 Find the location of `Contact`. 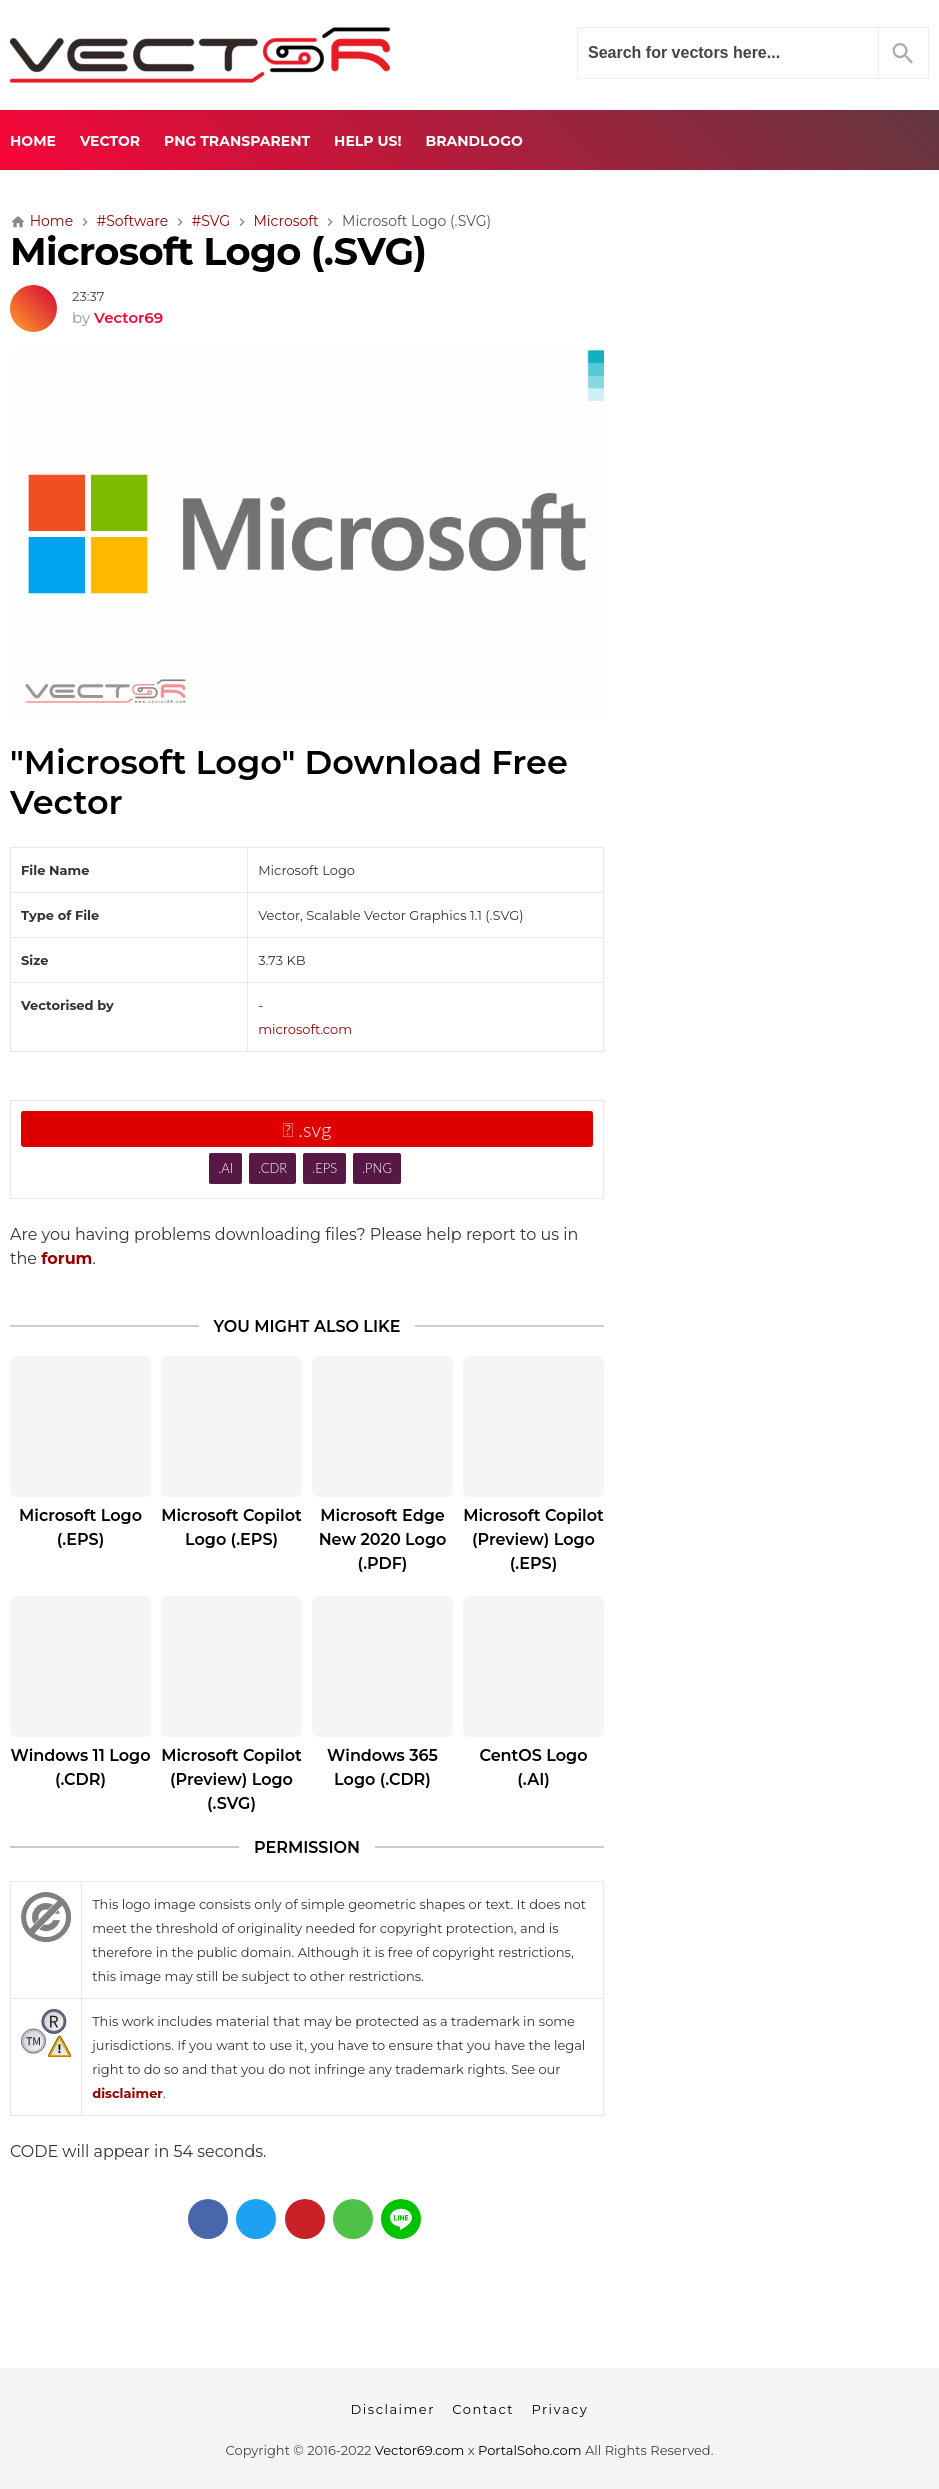

Contact is located at coordinates (483, 2409).